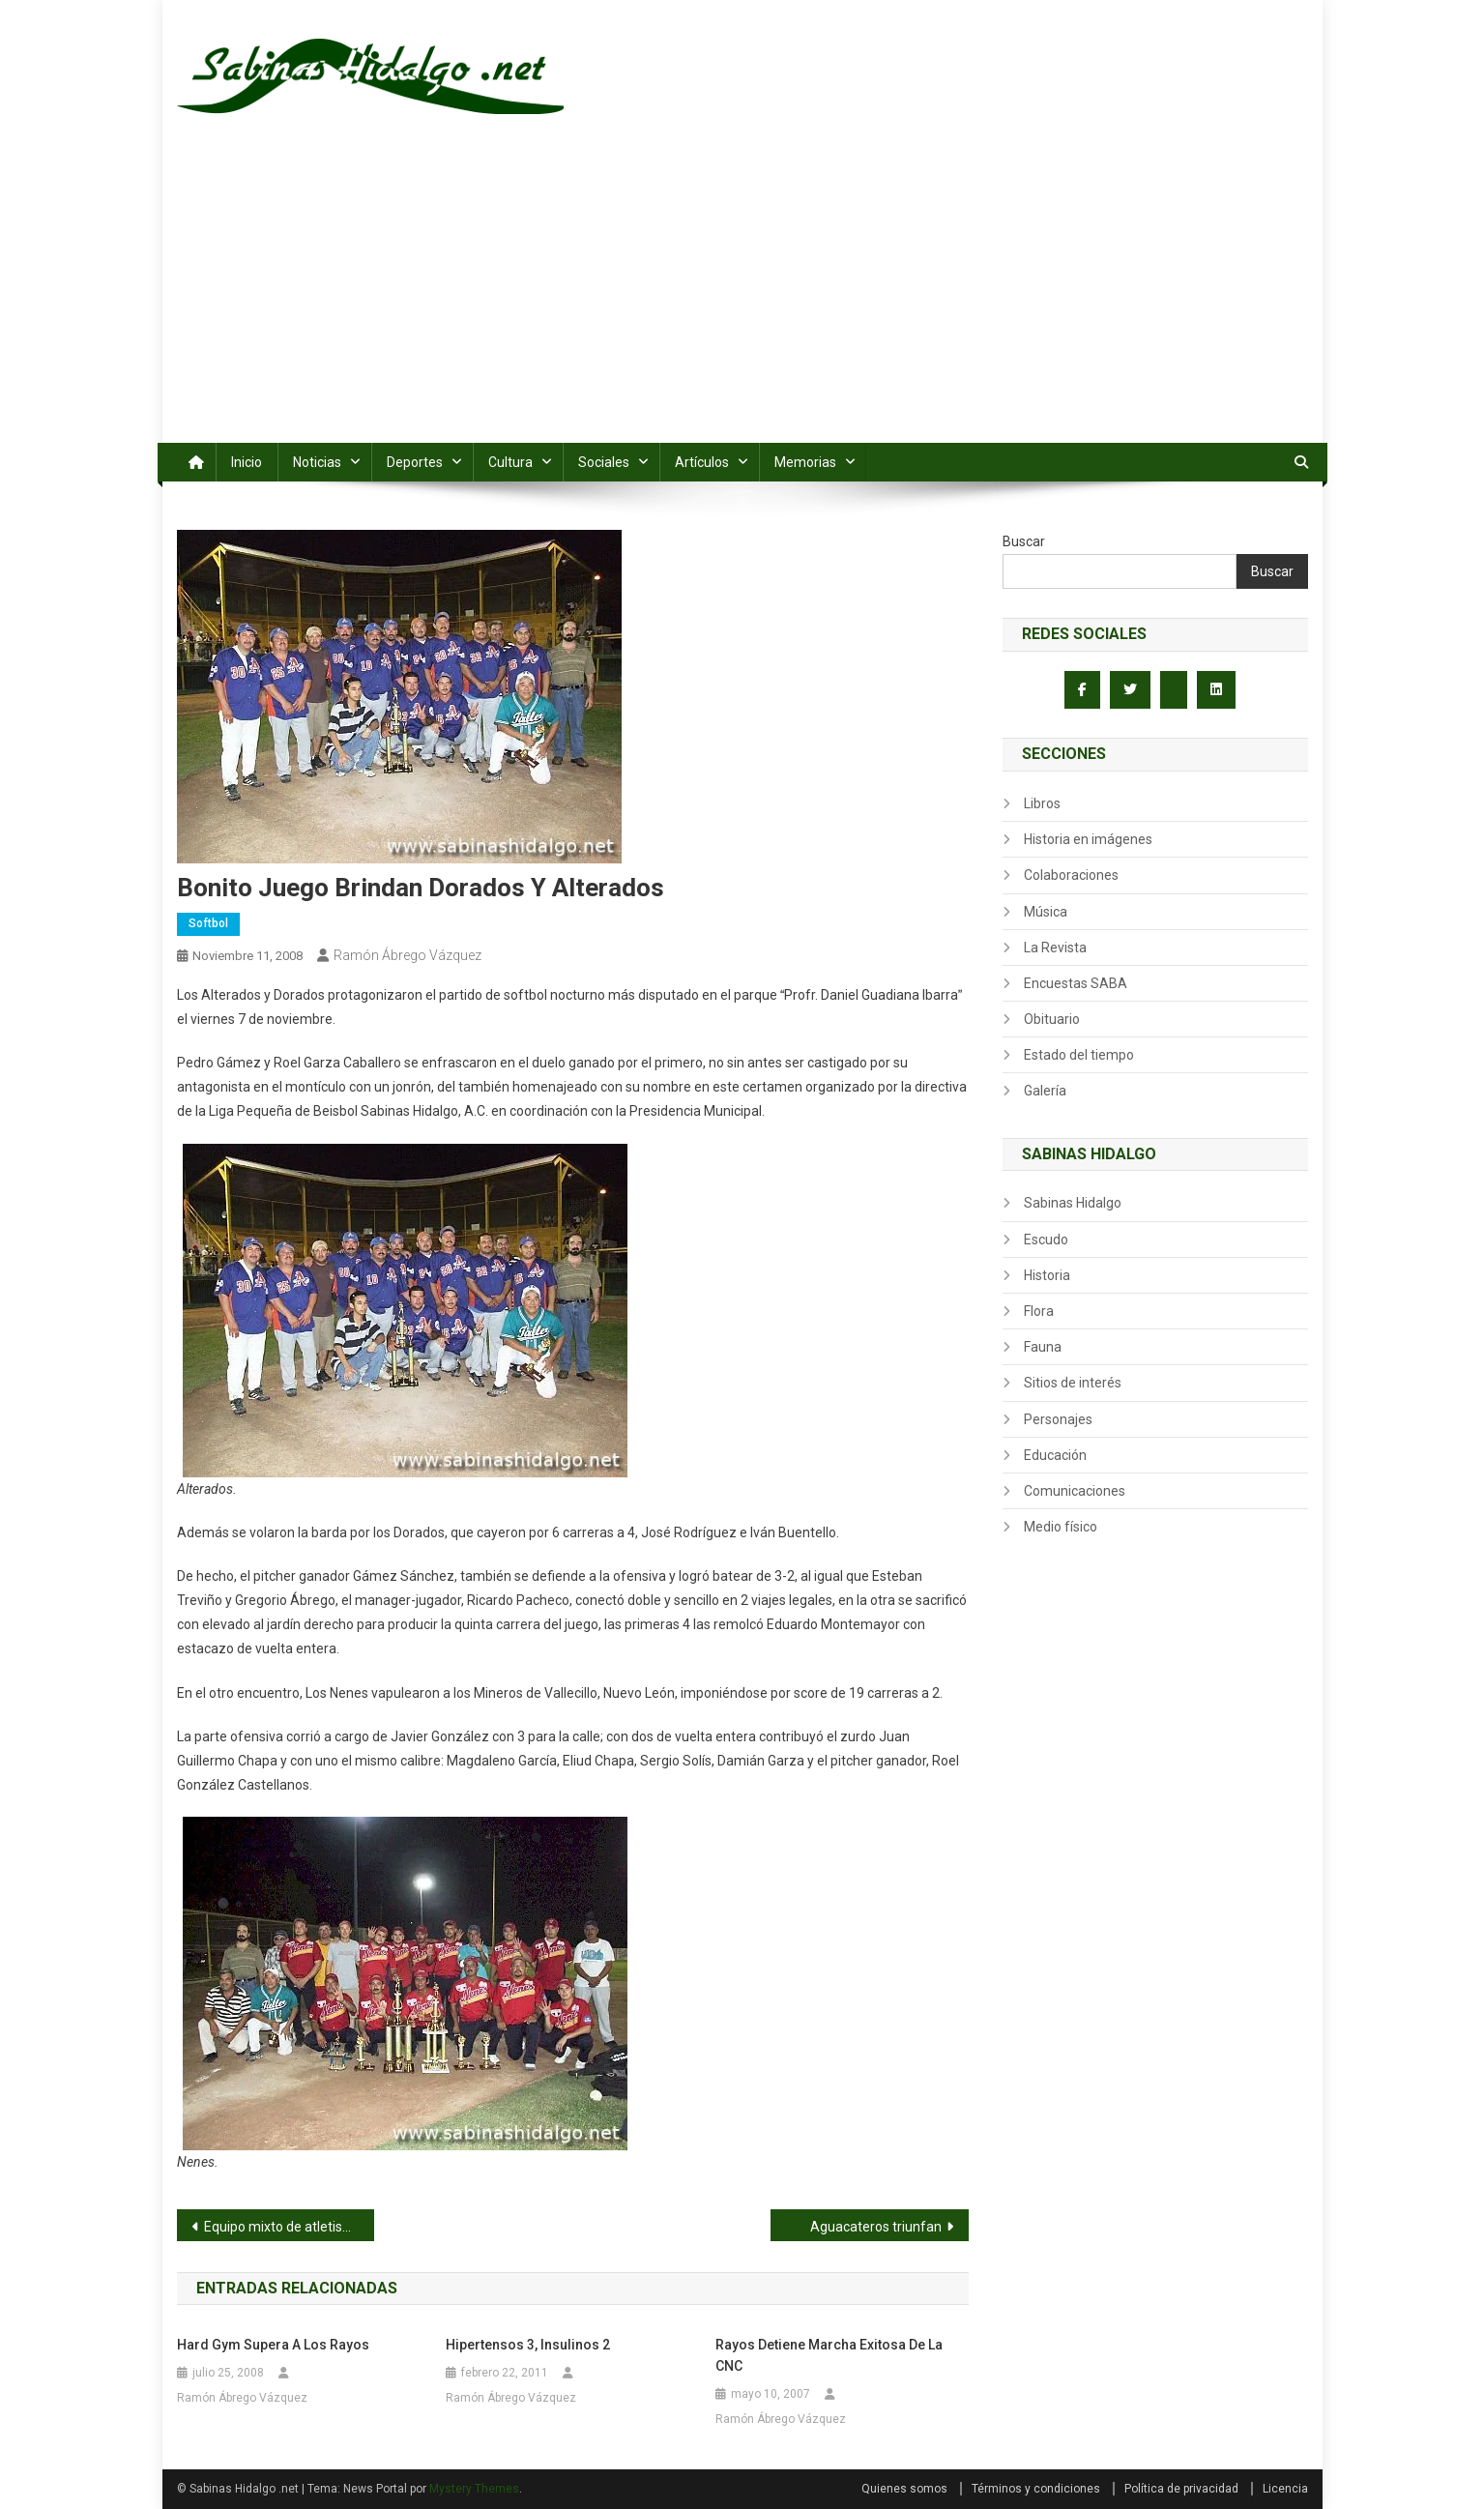  I want to click on Deportes, so click(415, 462).